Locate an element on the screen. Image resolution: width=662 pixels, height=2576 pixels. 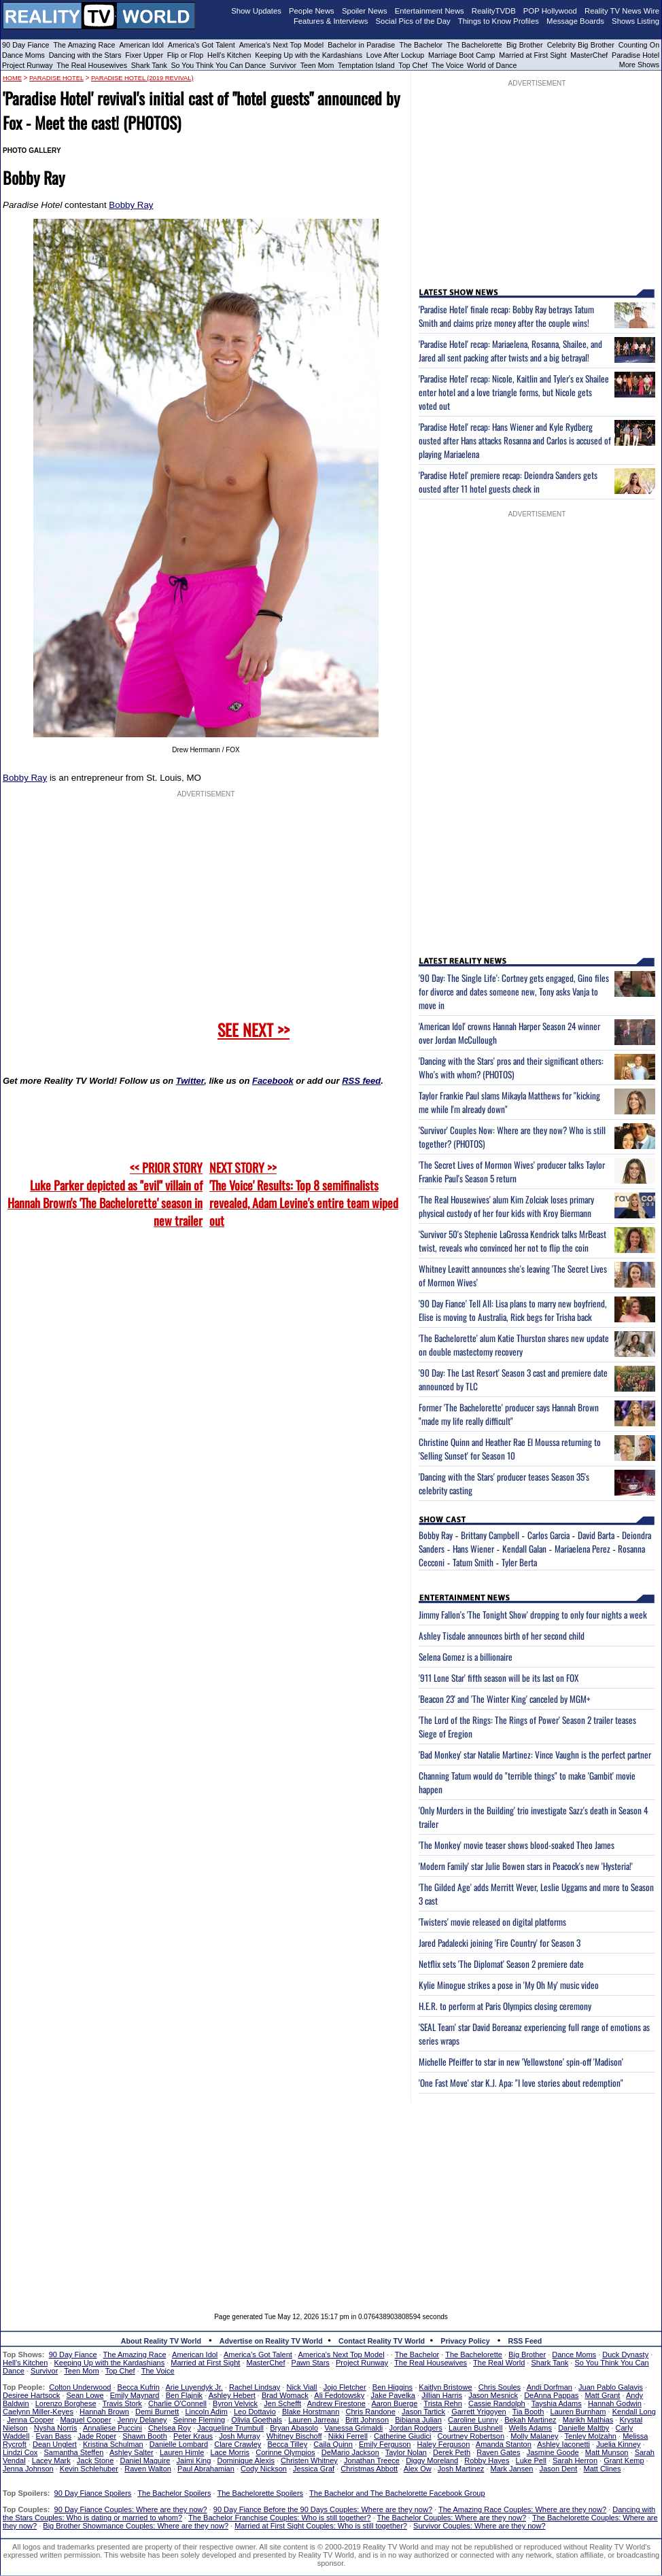
The Bachelor and The Bachelorette Facebook Group is located at coordinates (397, 2493).